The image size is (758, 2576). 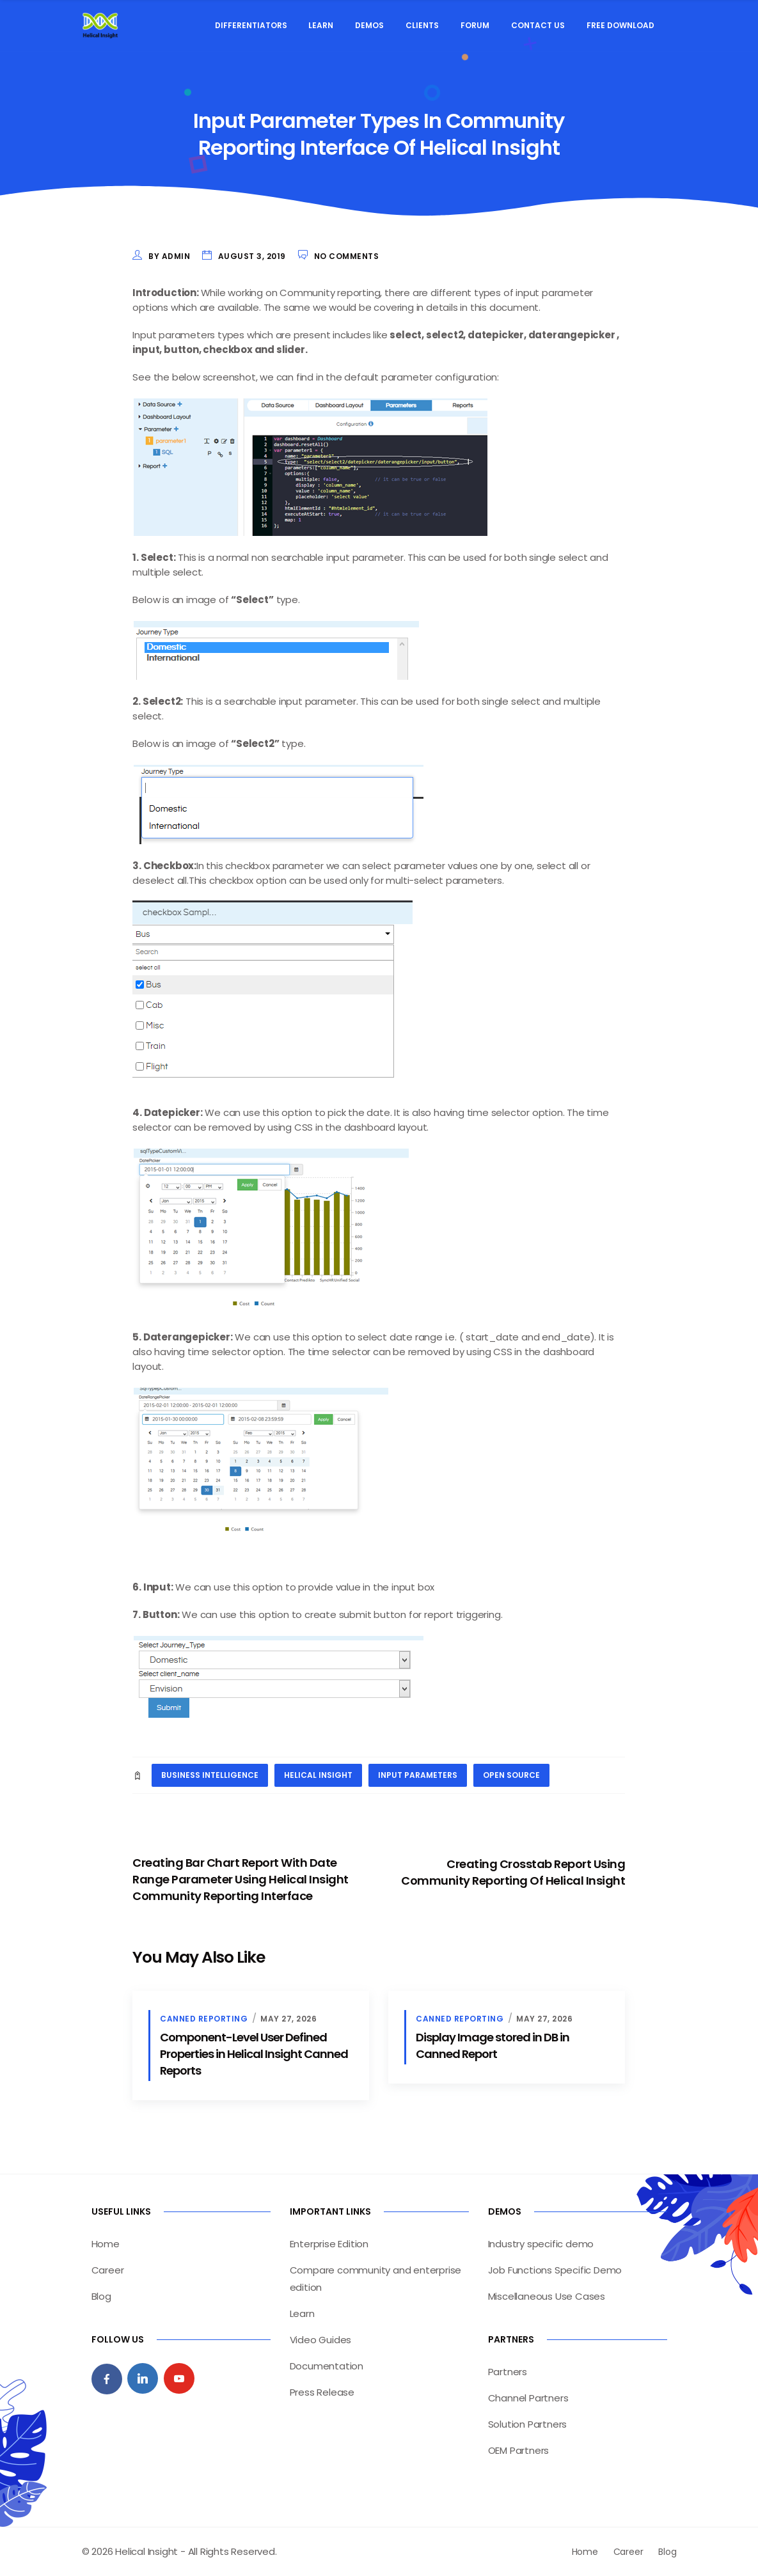 I want to click on Free Download, so click(x=620, y=25).